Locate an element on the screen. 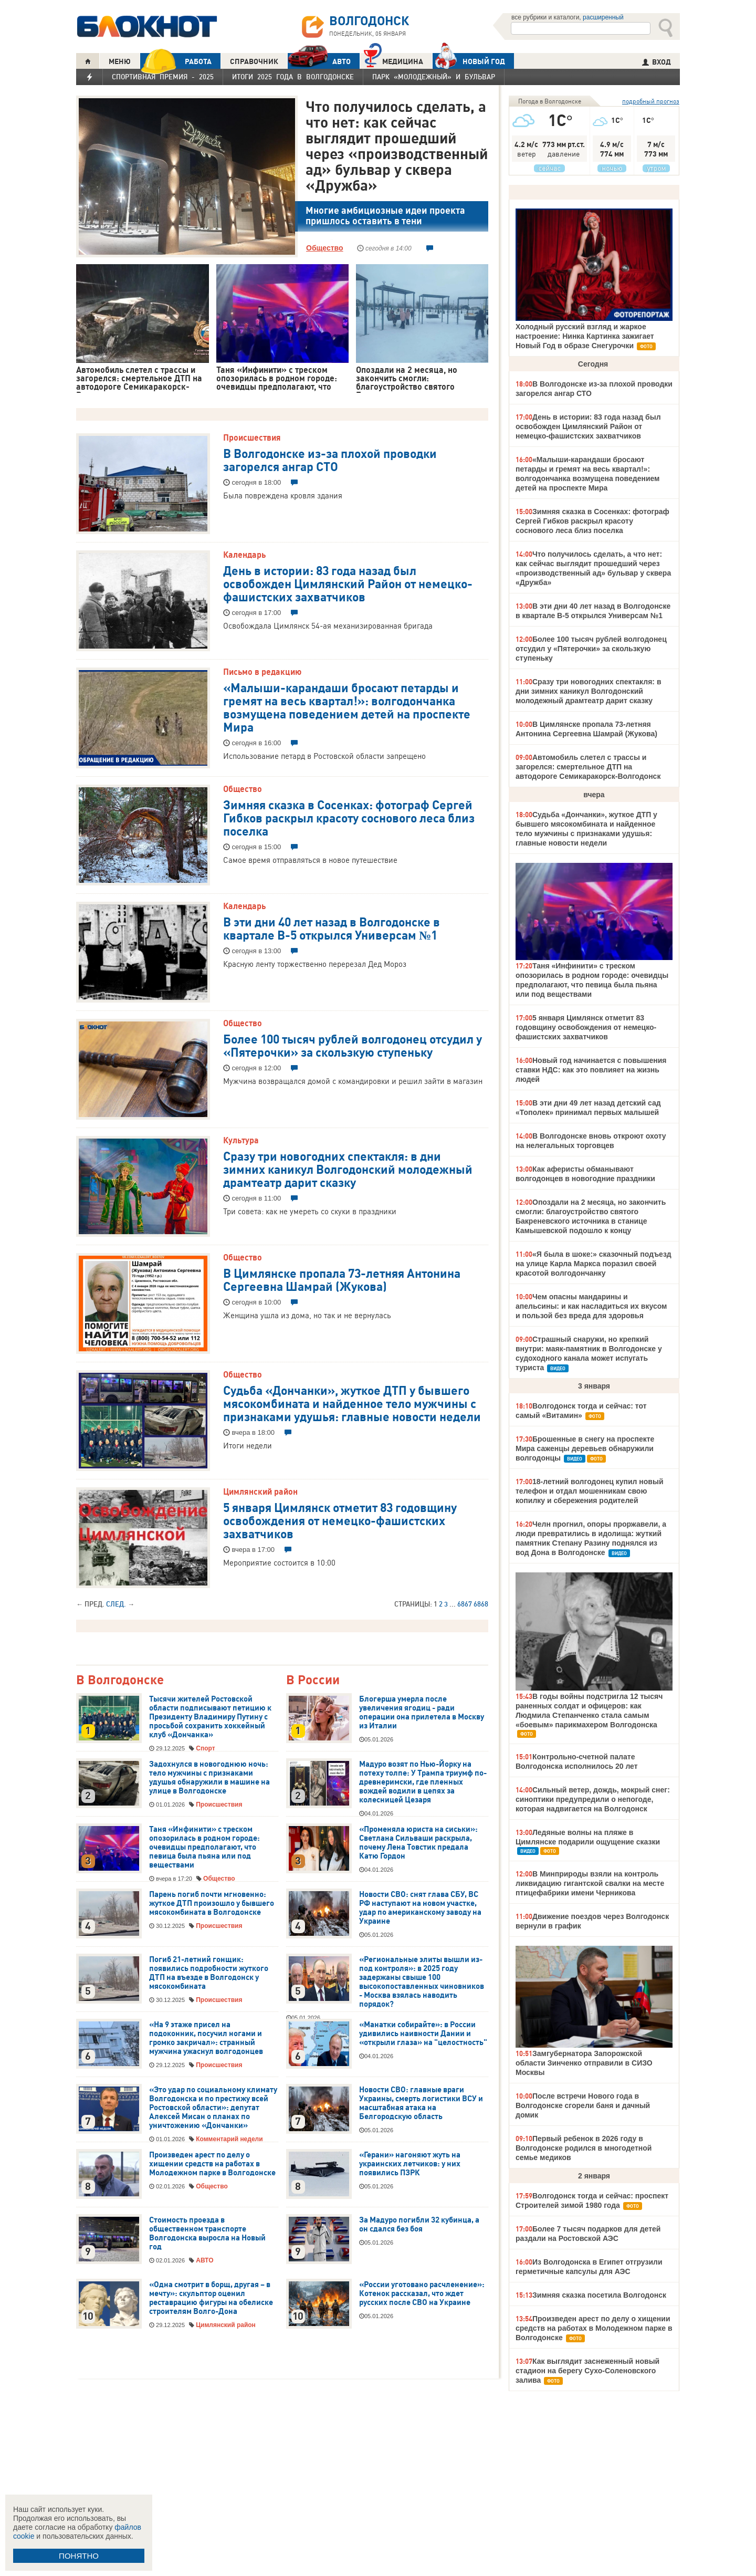  Задохнулся в новогоднюю ночь: тело мужчины с признаками удушья обнаружили в машине на улице в Волгодонске is located at coordinates (209, 1777).